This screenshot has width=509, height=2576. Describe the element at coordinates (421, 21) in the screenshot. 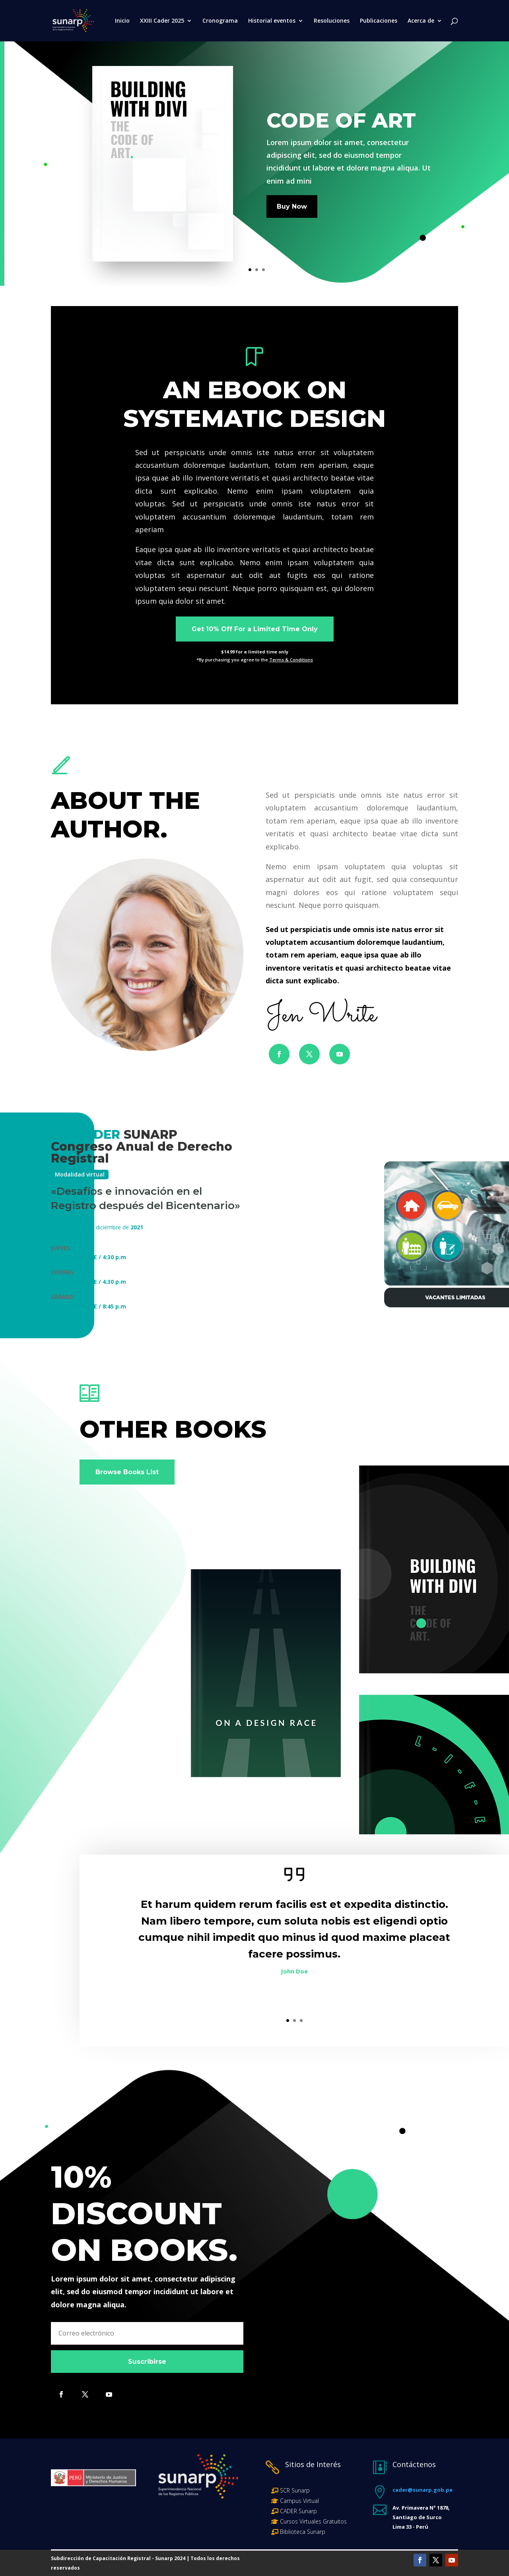

I see `Acerca de` at that location.